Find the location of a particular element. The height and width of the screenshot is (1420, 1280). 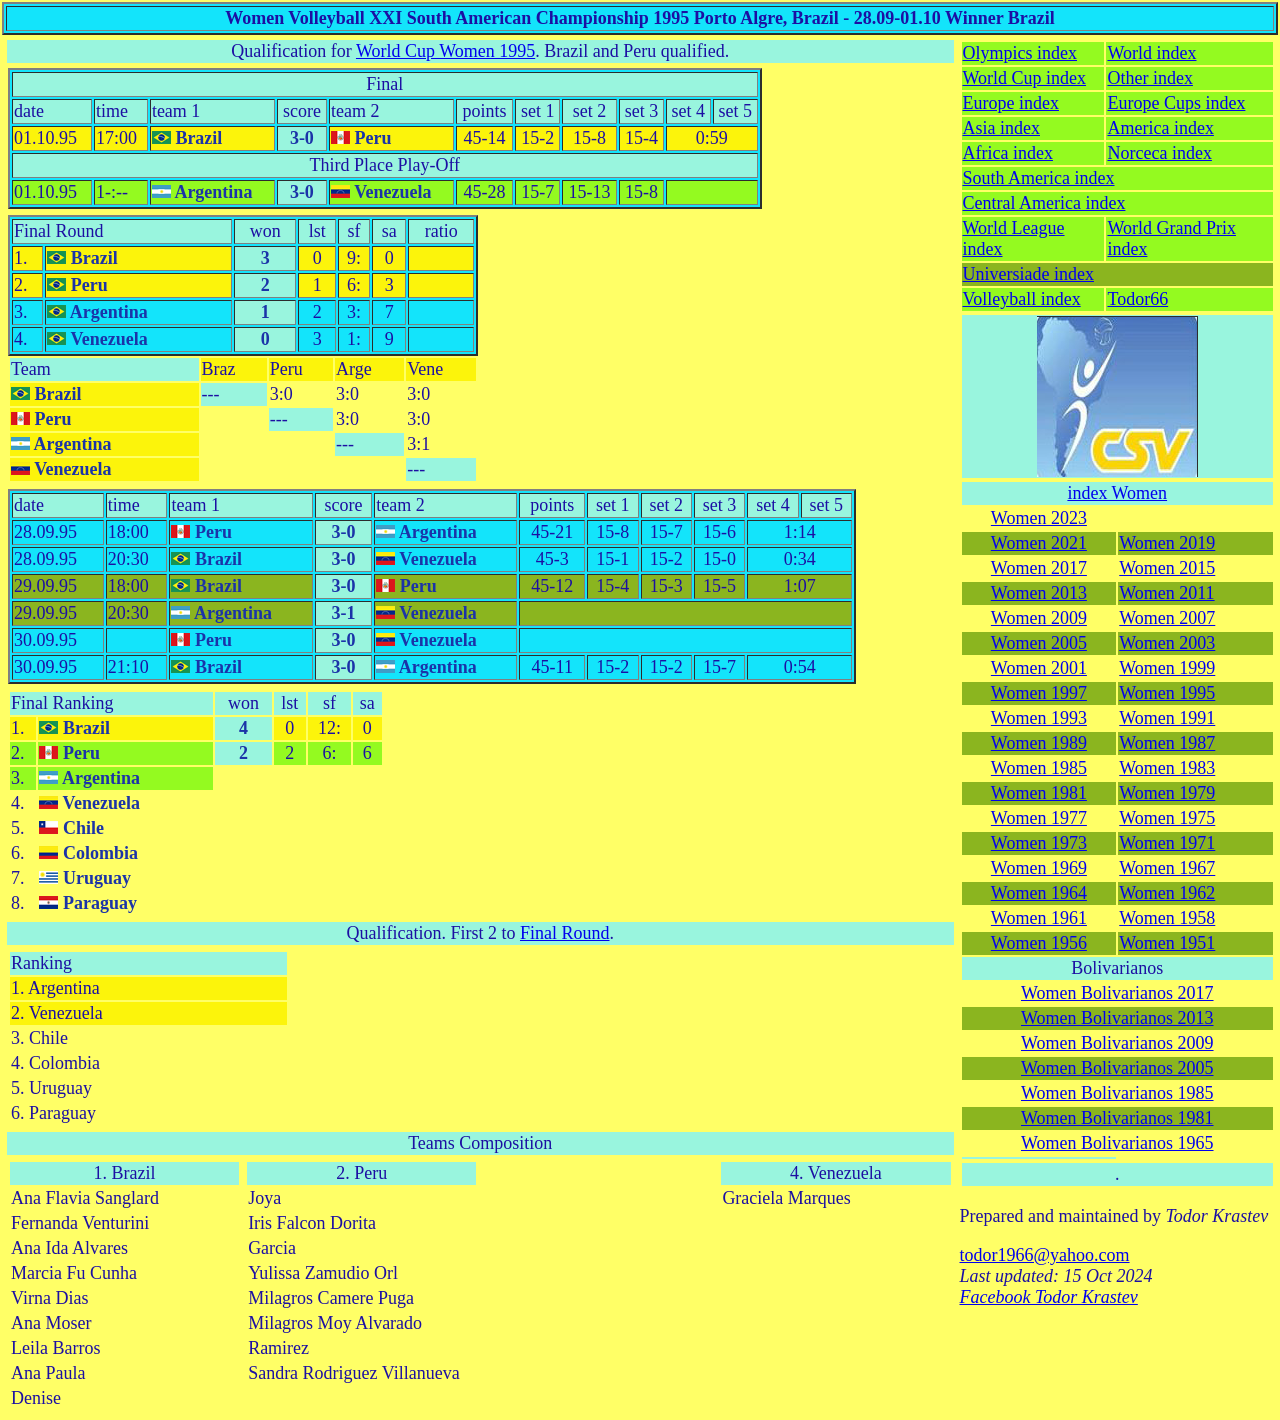

Women Bolivarianos 2009 is located at coordinates (1117, 1043).